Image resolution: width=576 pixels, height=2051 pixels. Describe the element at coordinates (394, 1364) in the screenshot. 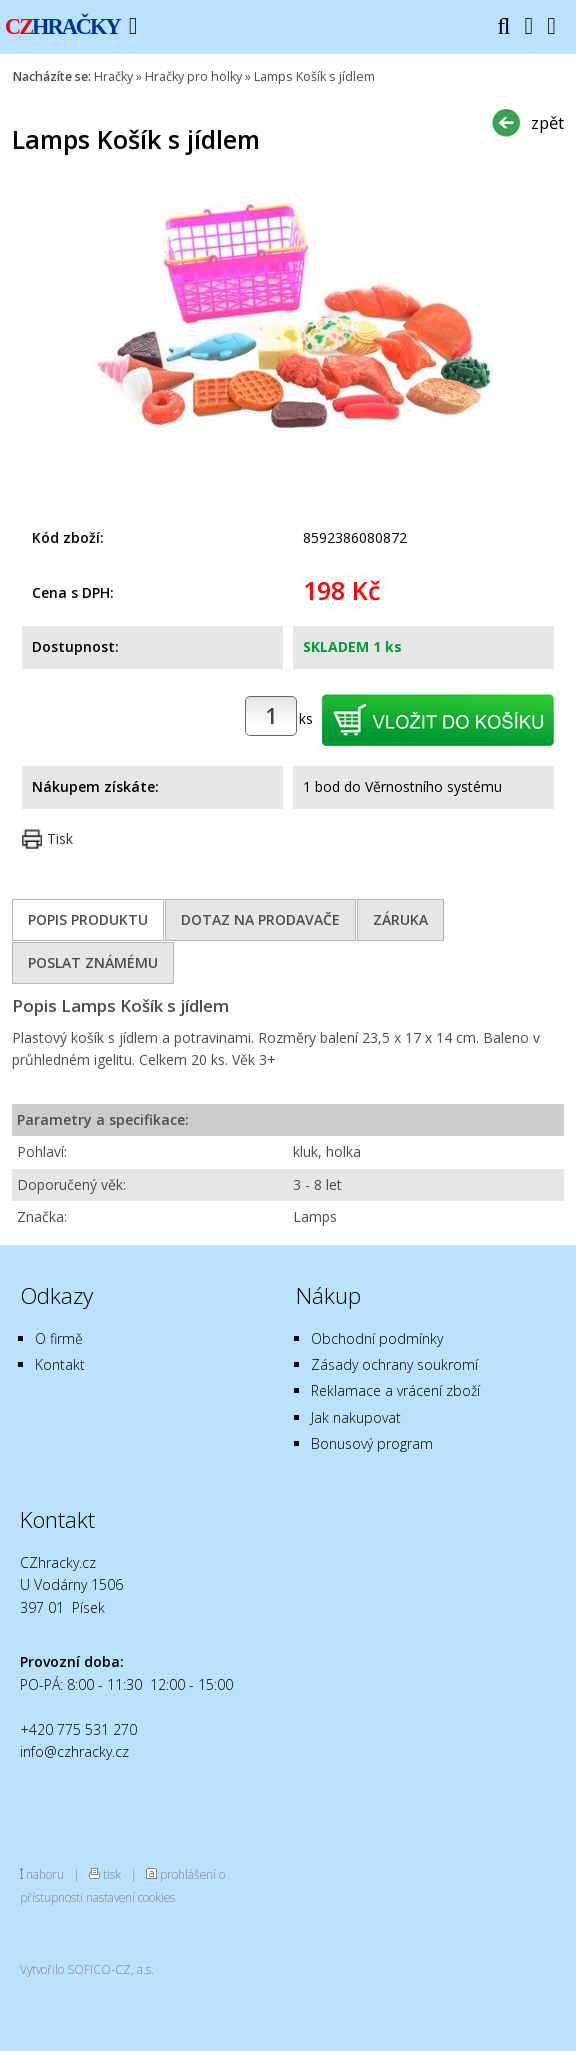

I see `Zásady ochrany soukromí` at that location.